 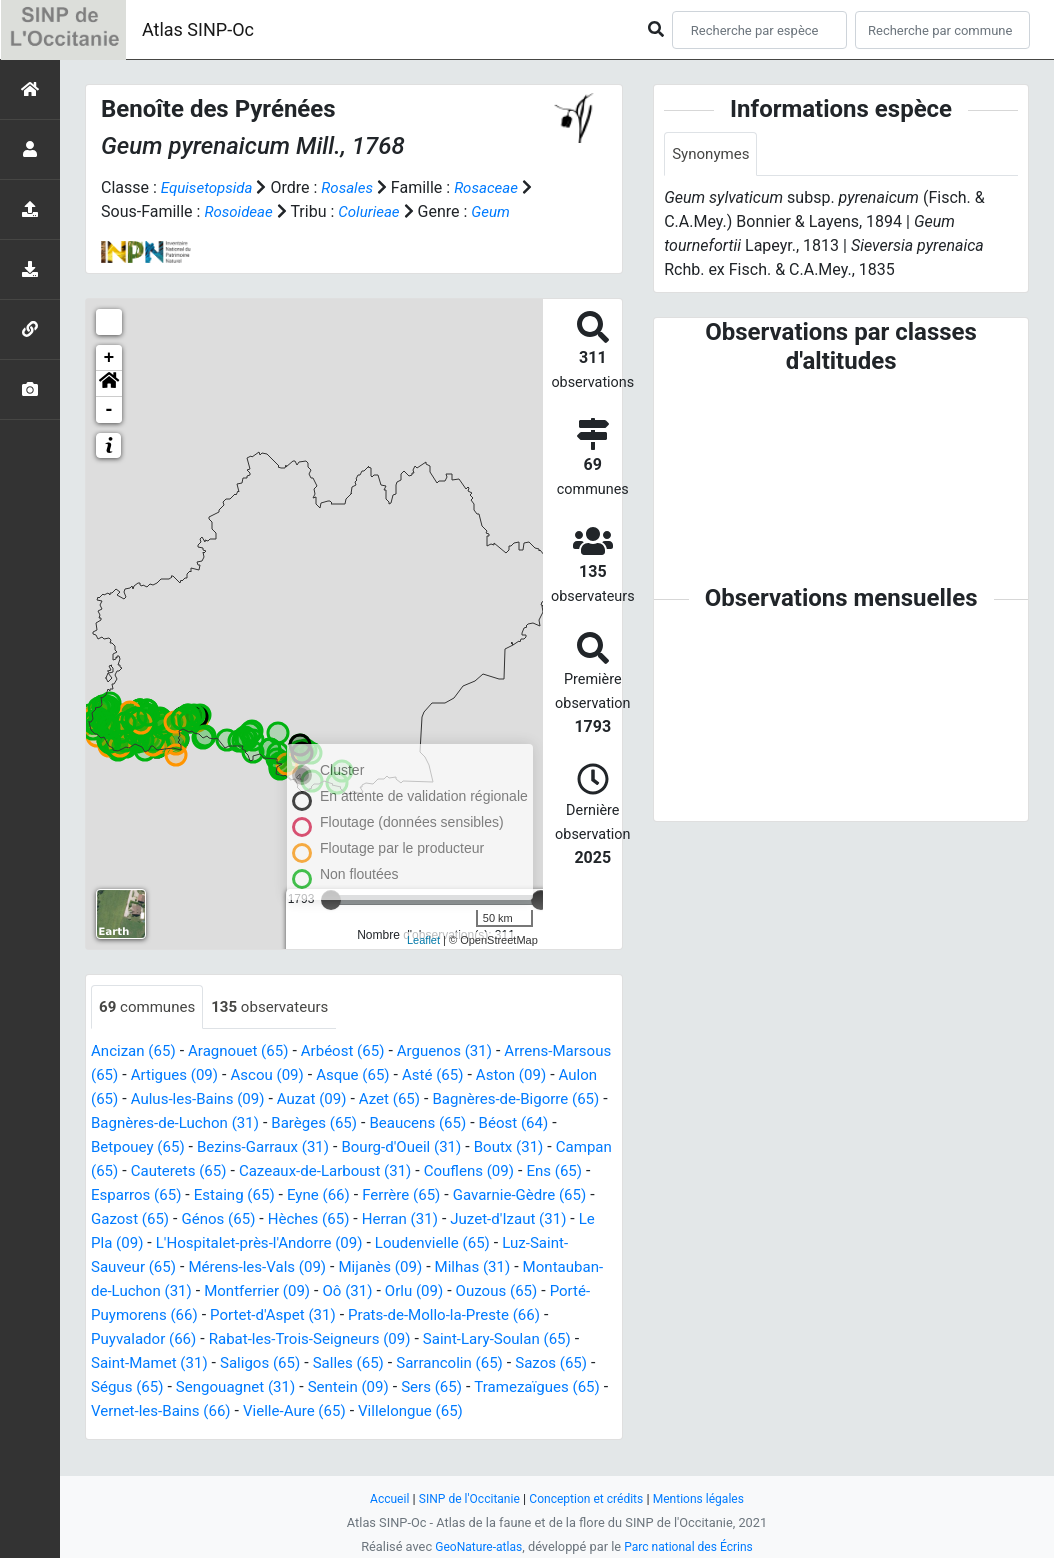 I want to click on Eyne (66), so click(x=511, y=1196).